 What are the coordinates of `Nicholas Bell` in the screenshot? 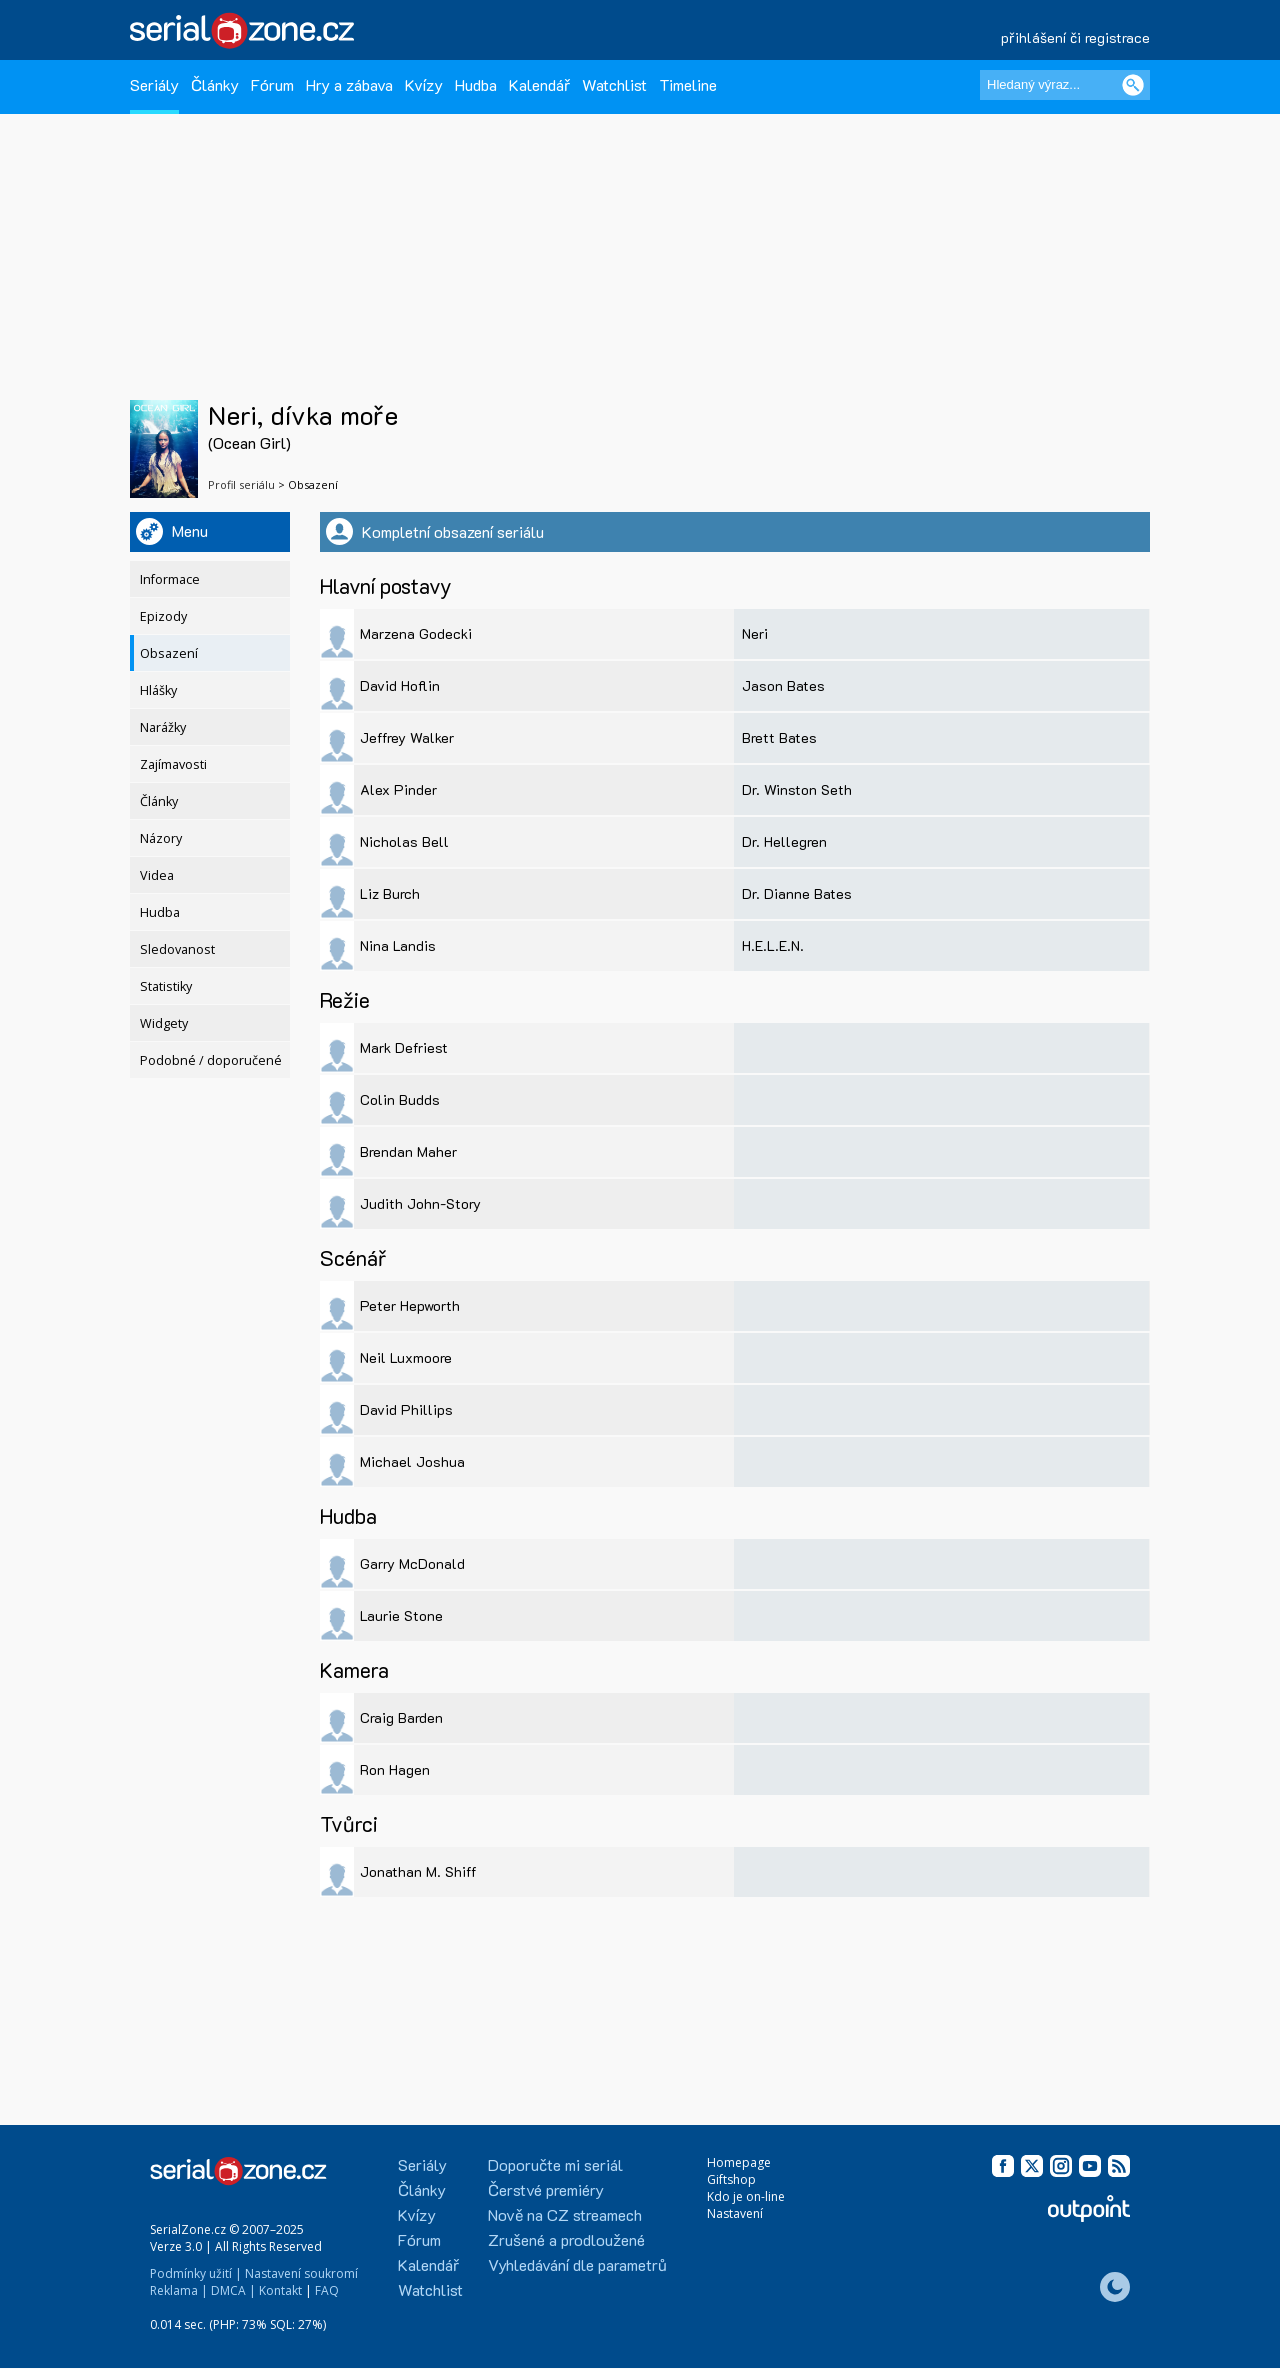 It's located at (404, 841).